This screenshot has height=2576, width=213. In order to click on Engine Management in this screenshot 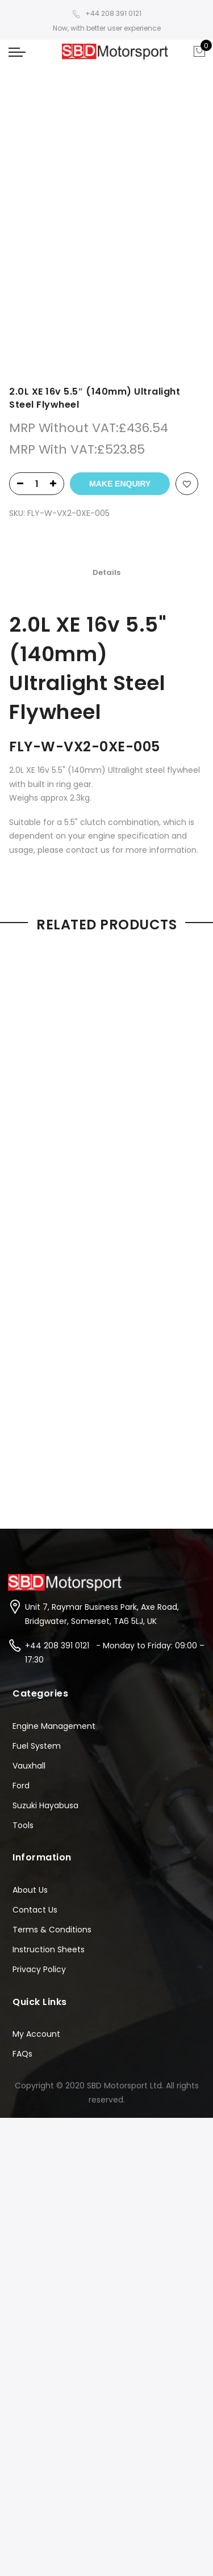, I will do `click(53, 1726)`.